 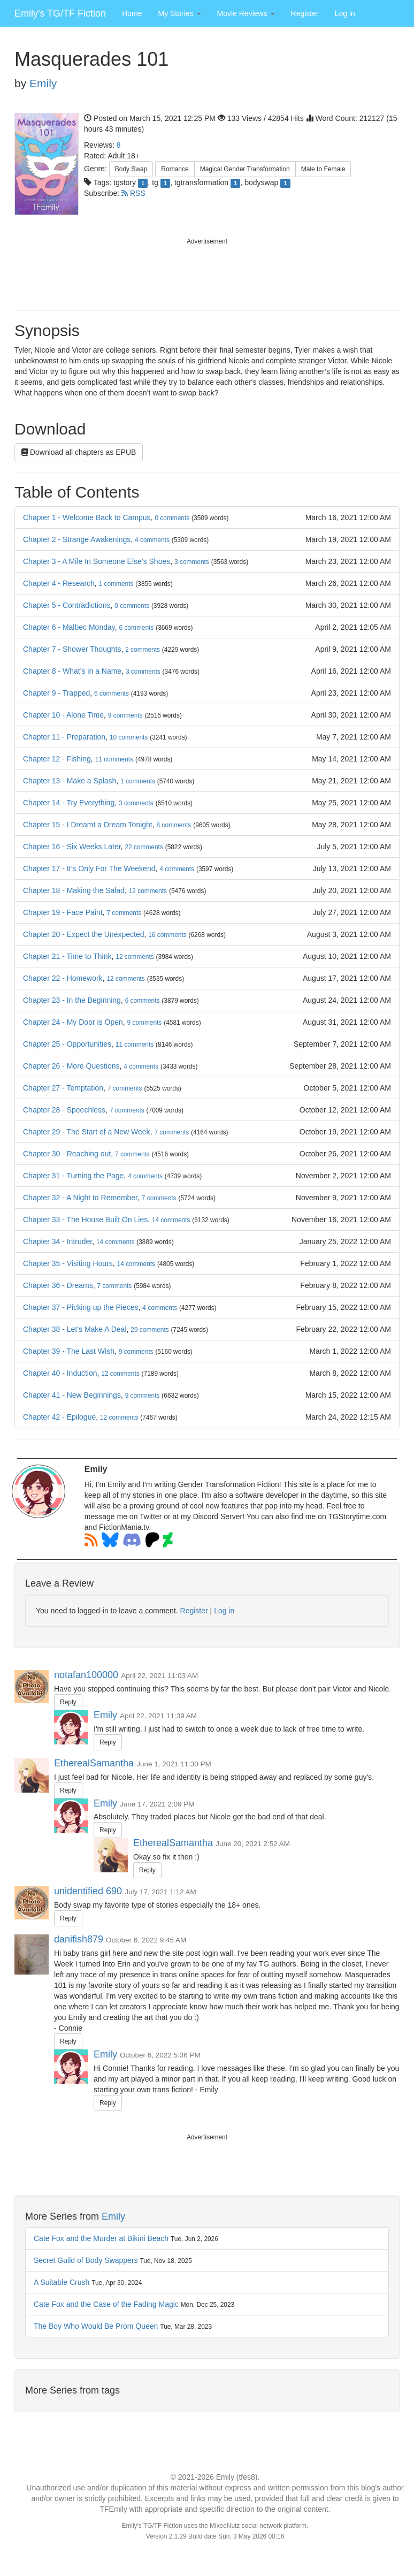 I want to click on Chapter 32 - A Night to Remember, so click(x=80, y=1197).